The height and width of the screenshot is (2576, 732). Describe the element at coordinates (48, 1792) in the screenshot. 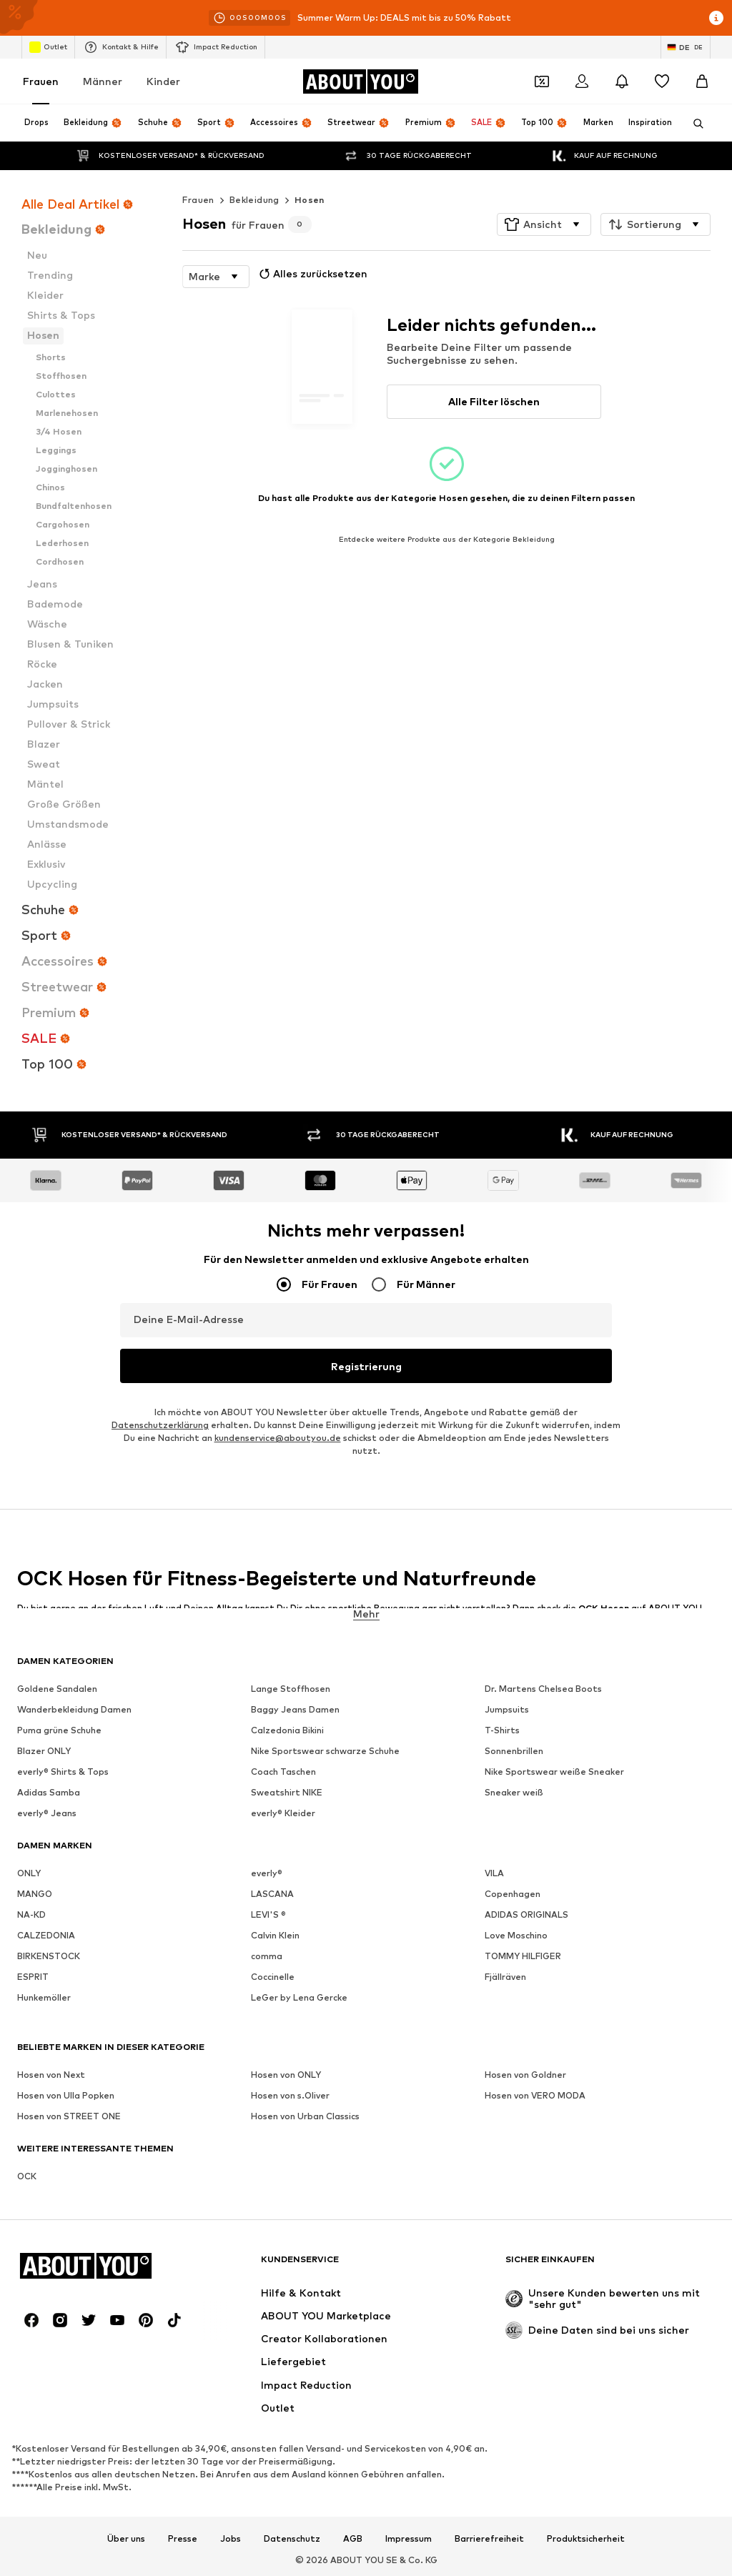

I see `Adidas Samba` at that location.